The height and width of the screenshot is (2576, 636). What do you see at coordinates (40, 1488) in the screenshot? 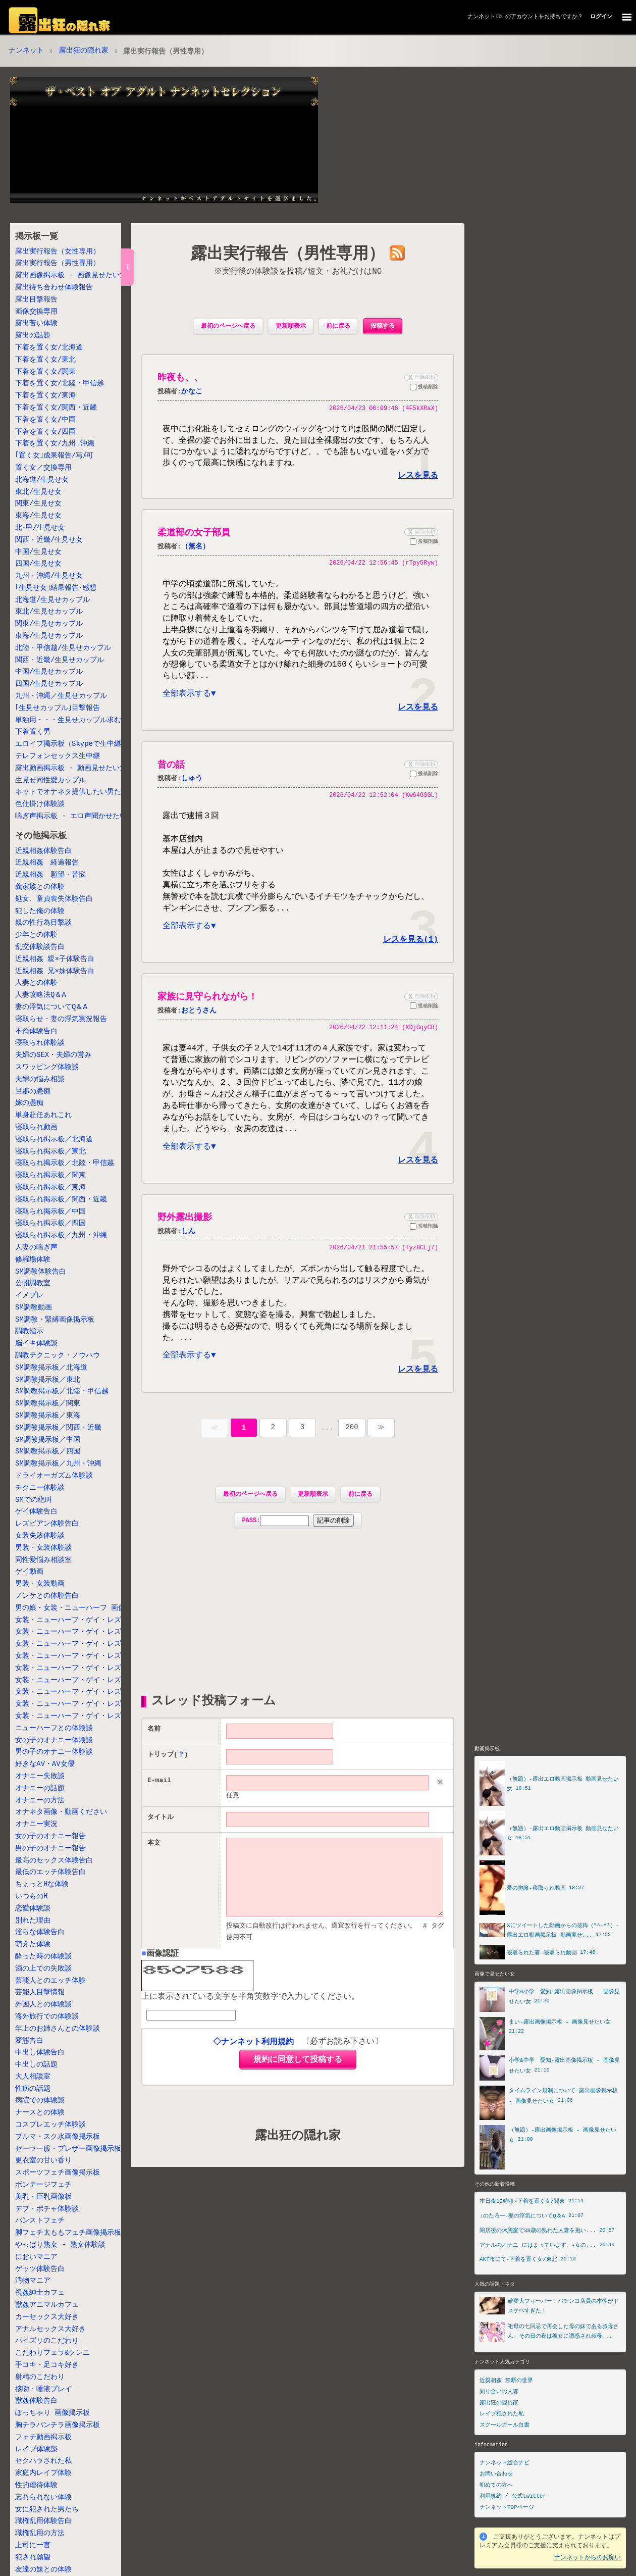
I see `チクニー体験談` at bounding box center [40, 1488].